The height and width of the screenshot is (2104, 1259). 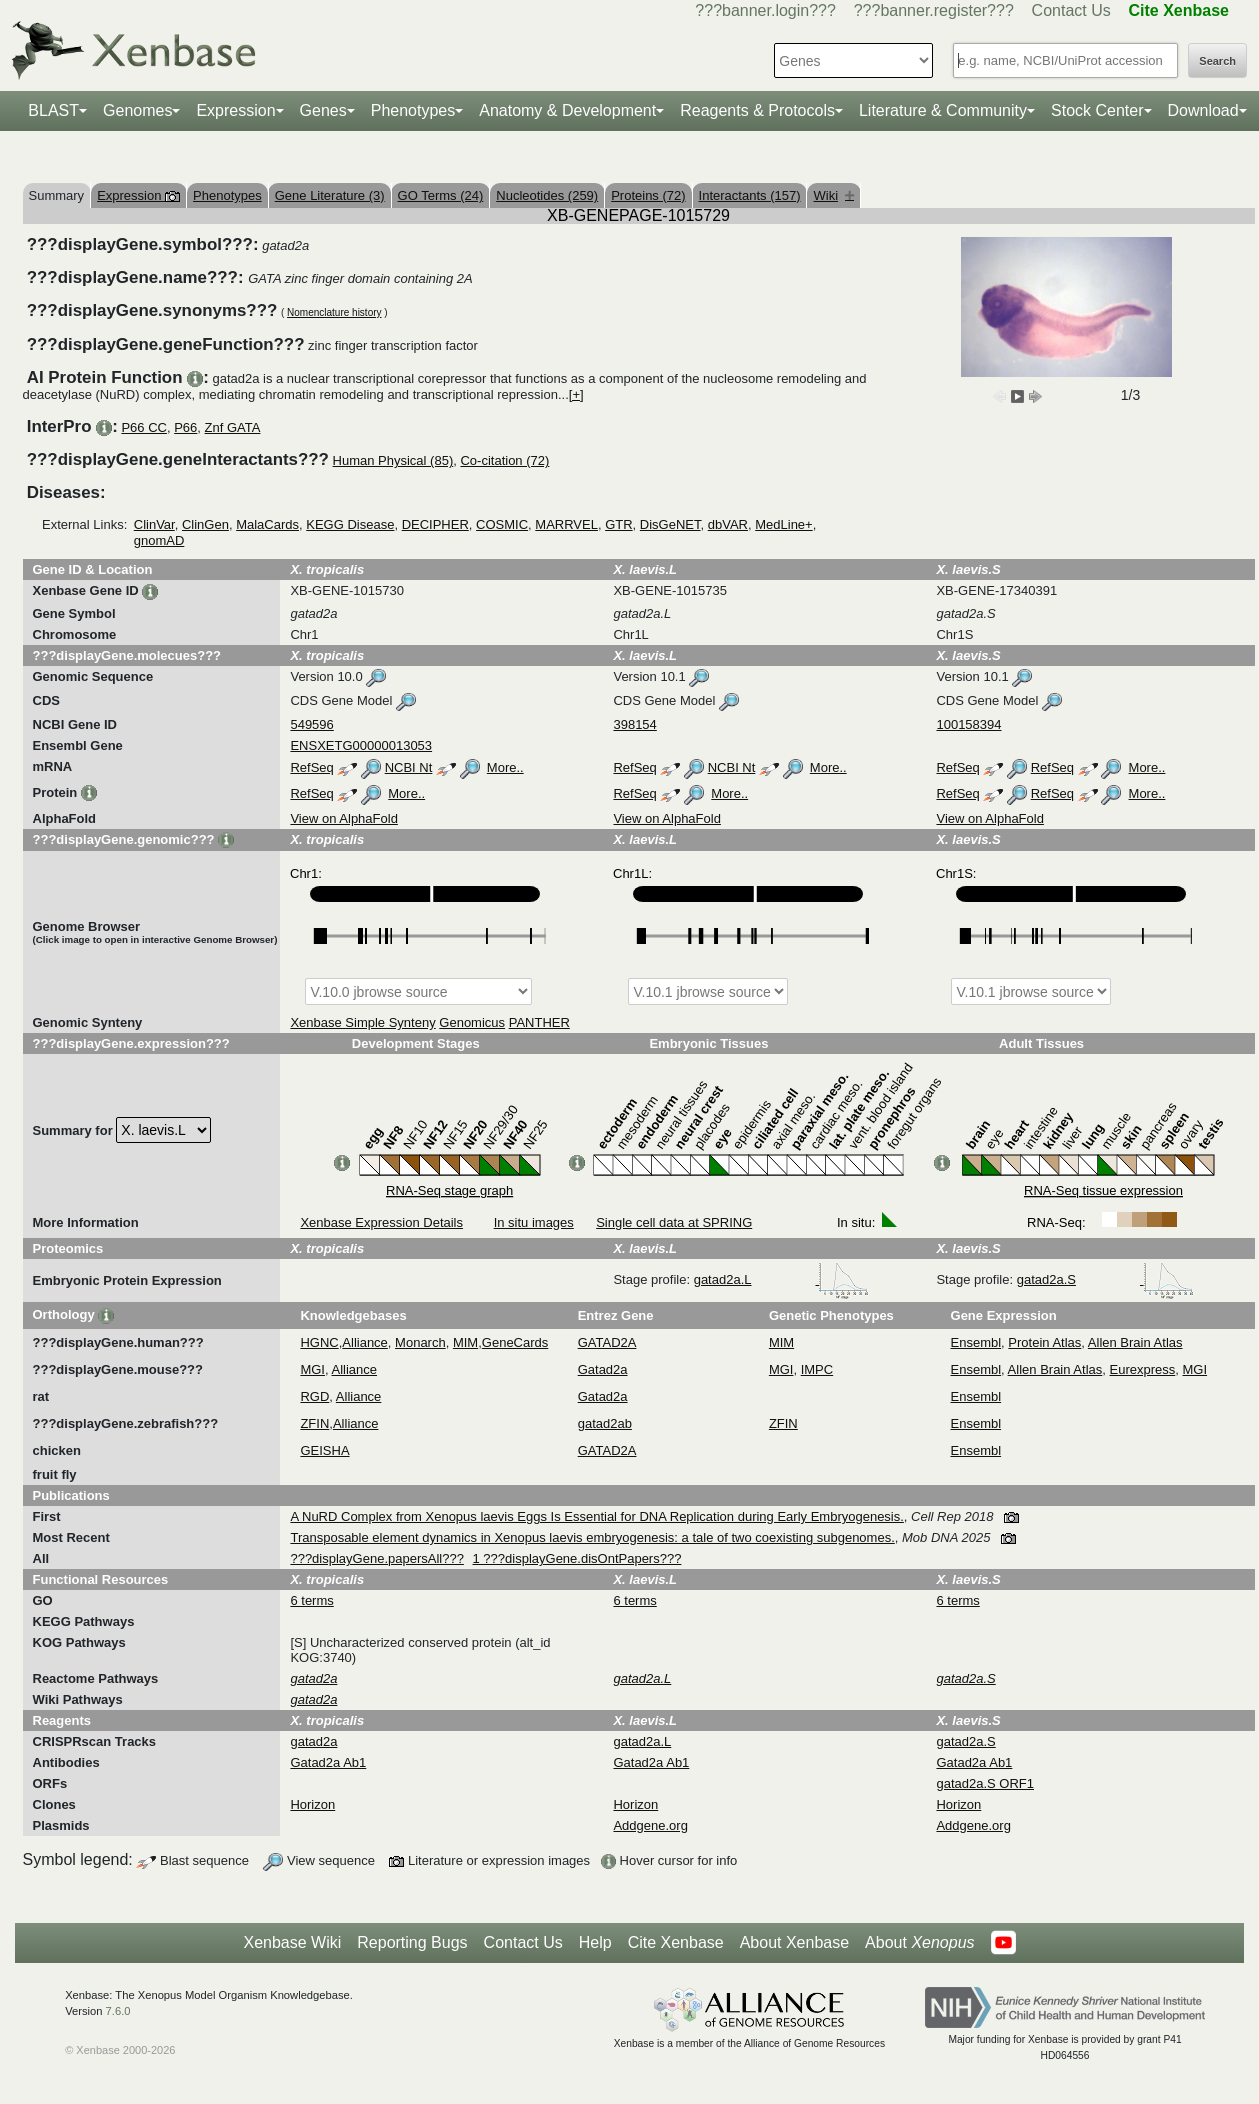 What do you see at coordinates (376, 1558) in the screenshot?
I see `???displayGene.papersAll???` at bounding box center [376, 1558].